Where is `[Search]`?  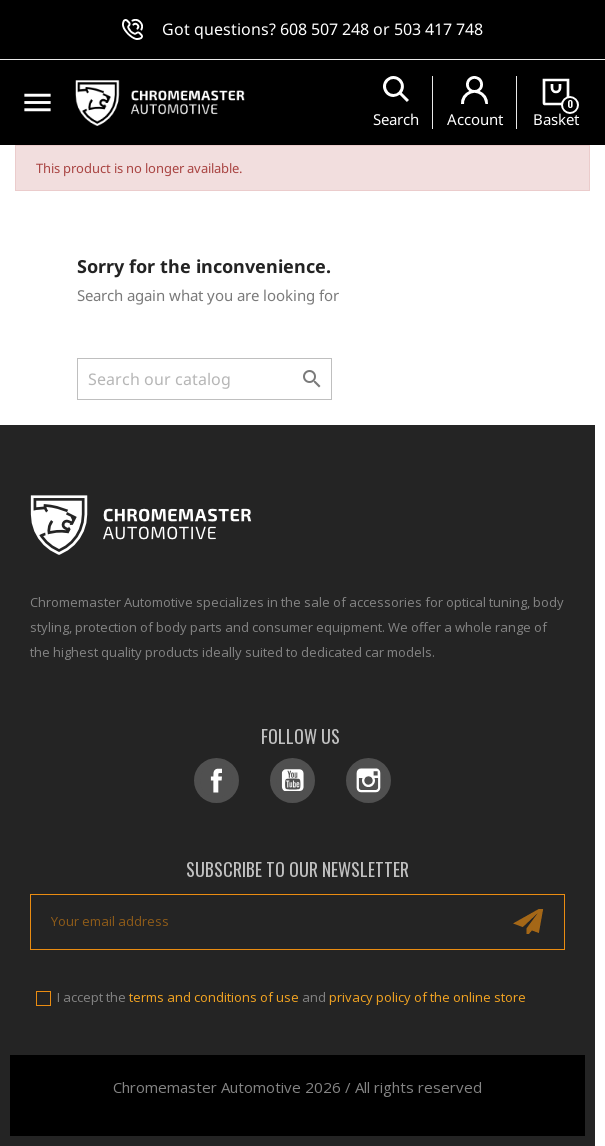
[Search] is located at coordinates (204, 379).